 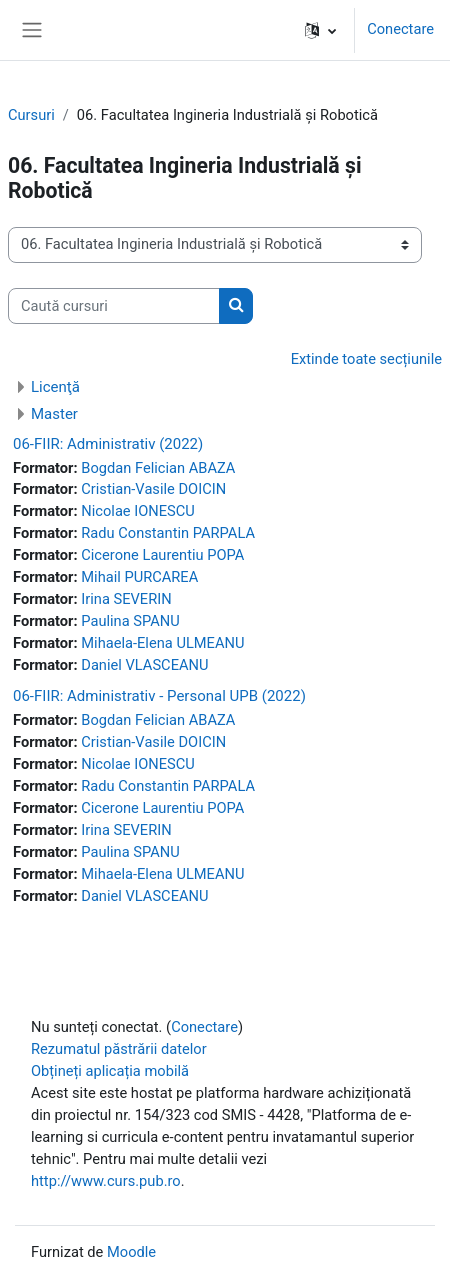 I want to click on 06-FIIR: Administrativ - Personal UPB (2022), so click(x=159, y=696).